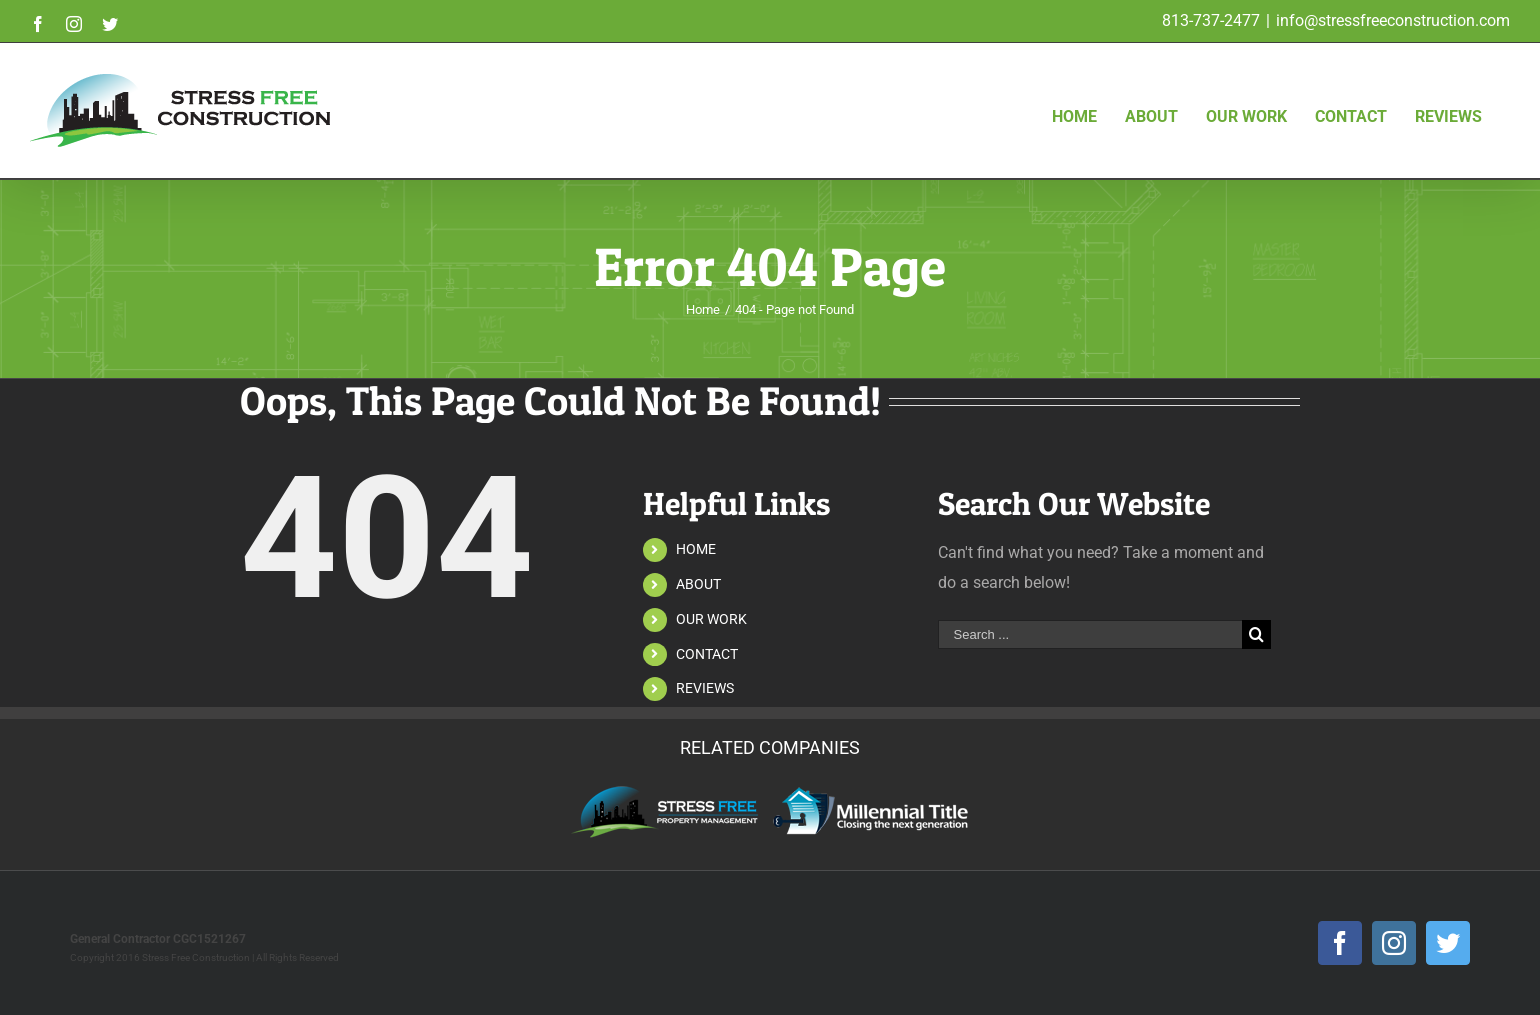 The width and height of the screenshot is (1540, 1015). What do you see at coordinates (698, 584) in the screenshot?
I see `ABOUT` at bounding box center [698, 584].